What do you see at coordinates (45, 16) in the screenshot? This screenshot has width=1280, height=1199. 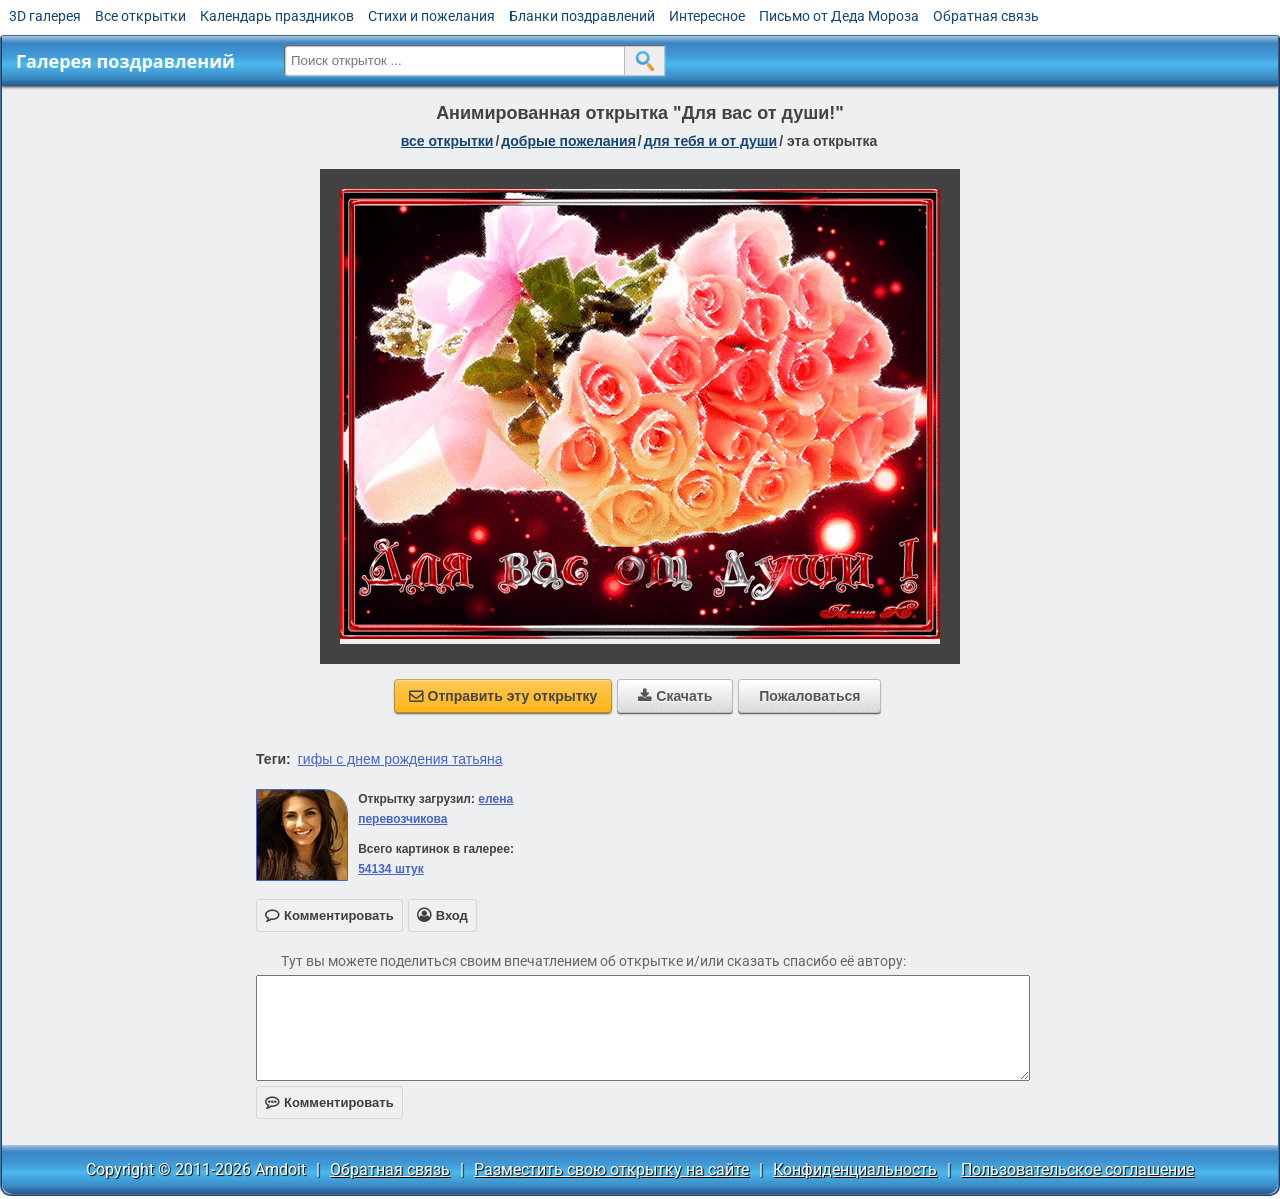 I see `3D галерея` at bounding box center [45, 16].